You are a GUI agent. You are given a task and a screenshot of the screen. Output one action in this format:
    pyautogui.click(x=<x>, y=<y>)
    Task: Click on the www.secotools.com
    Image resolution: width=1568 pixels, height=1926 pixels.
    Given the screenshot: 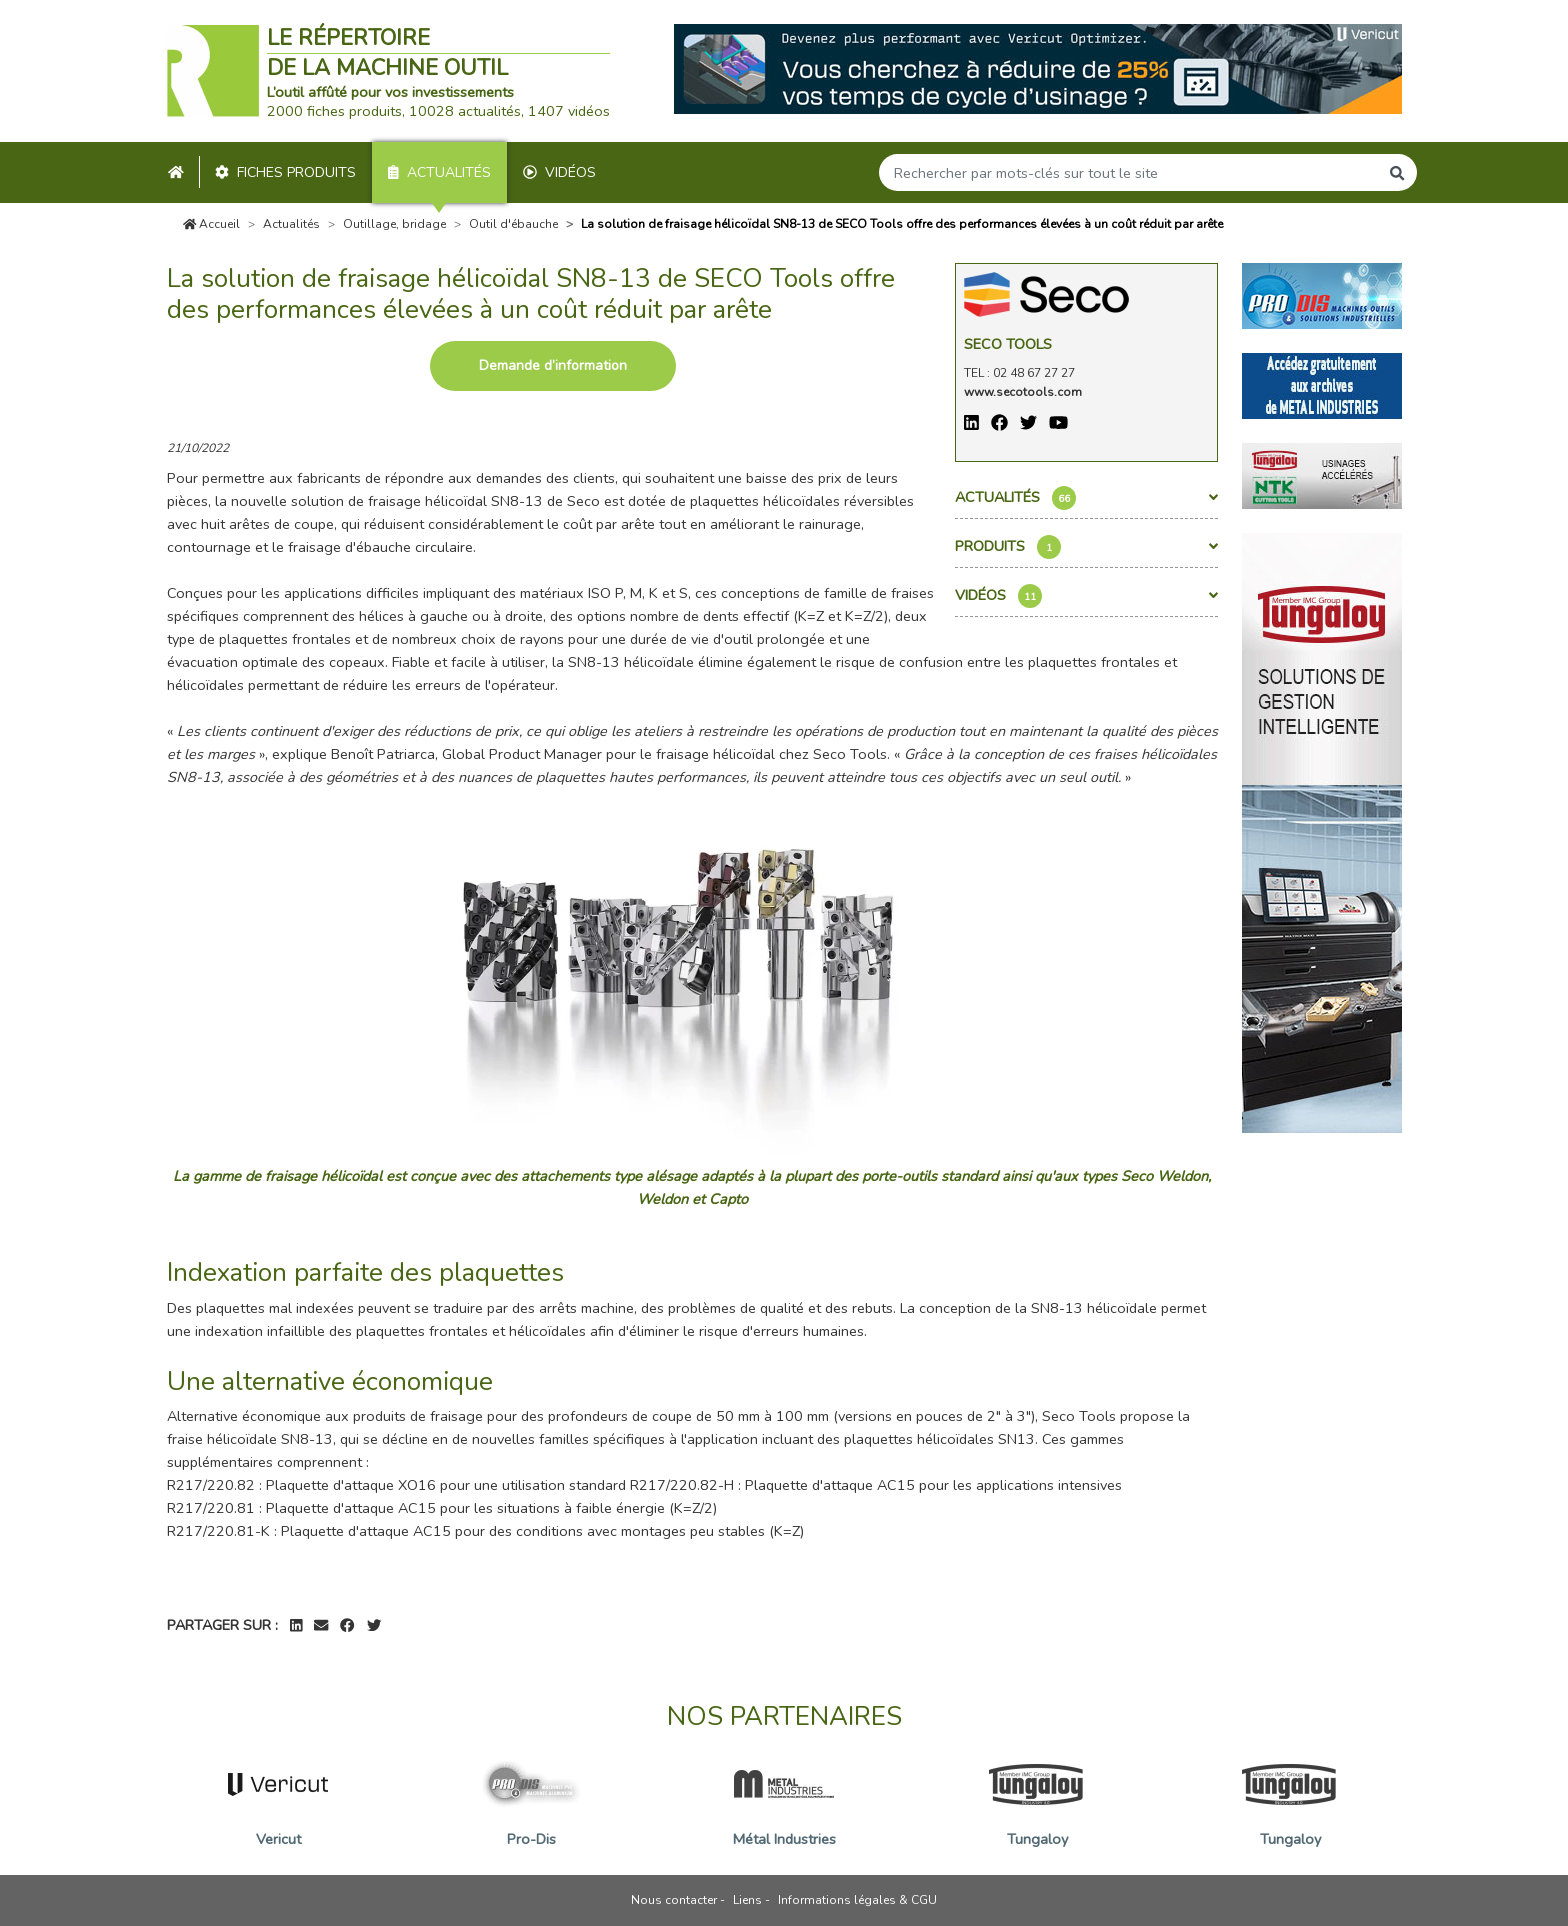 What is the action you would take?
    pyautogui.click(x=1023, y=392)
    